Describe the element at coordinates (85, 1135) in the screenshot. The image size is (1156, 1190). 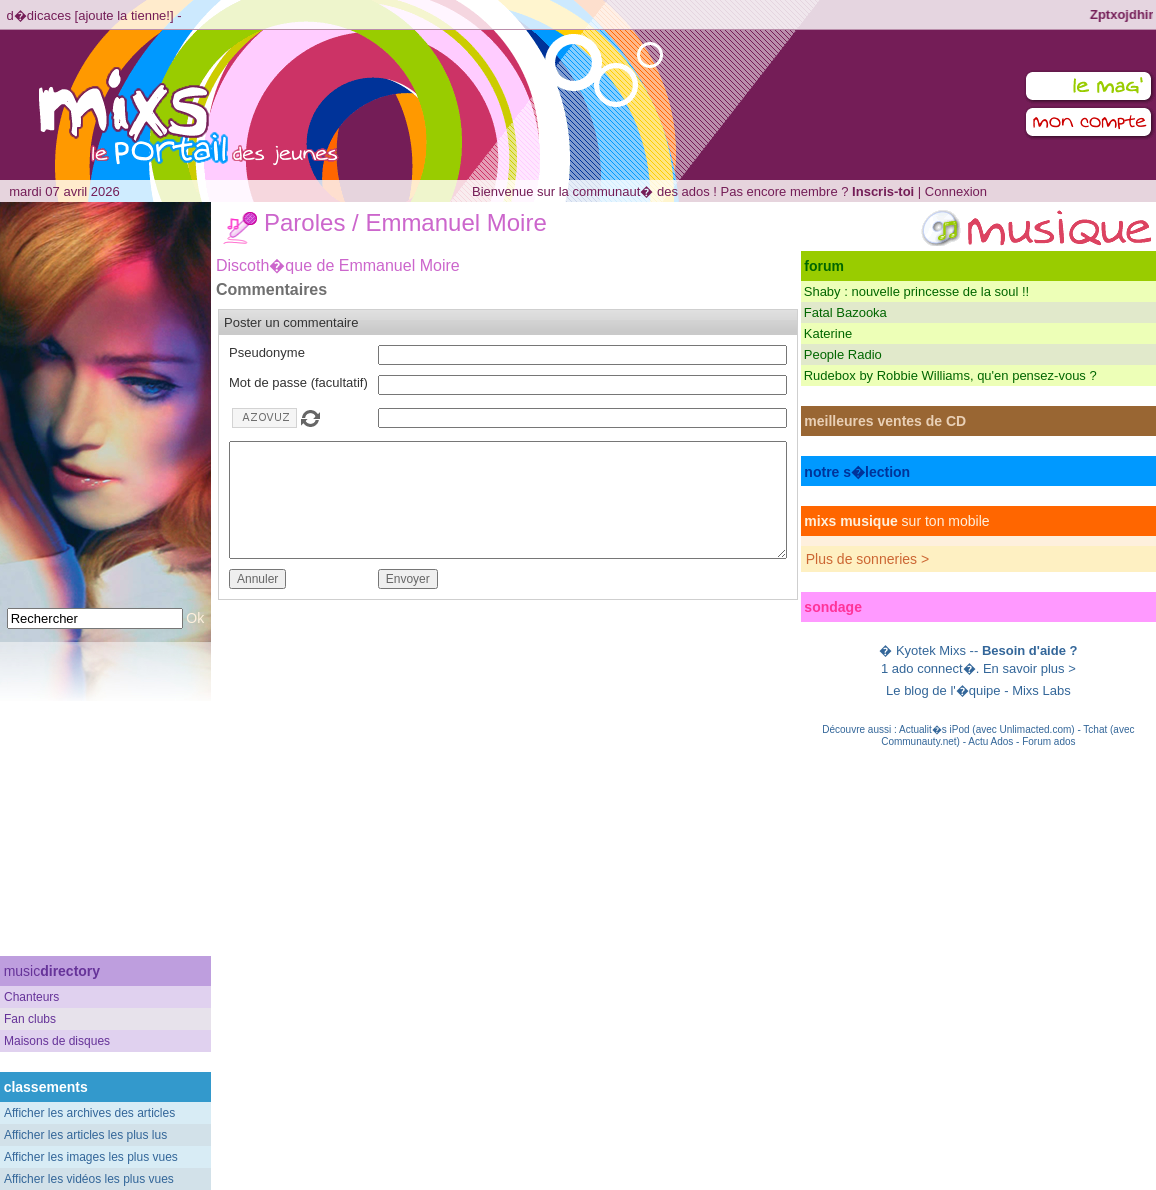
I see `Afficher les articles les plus lus` at that location.